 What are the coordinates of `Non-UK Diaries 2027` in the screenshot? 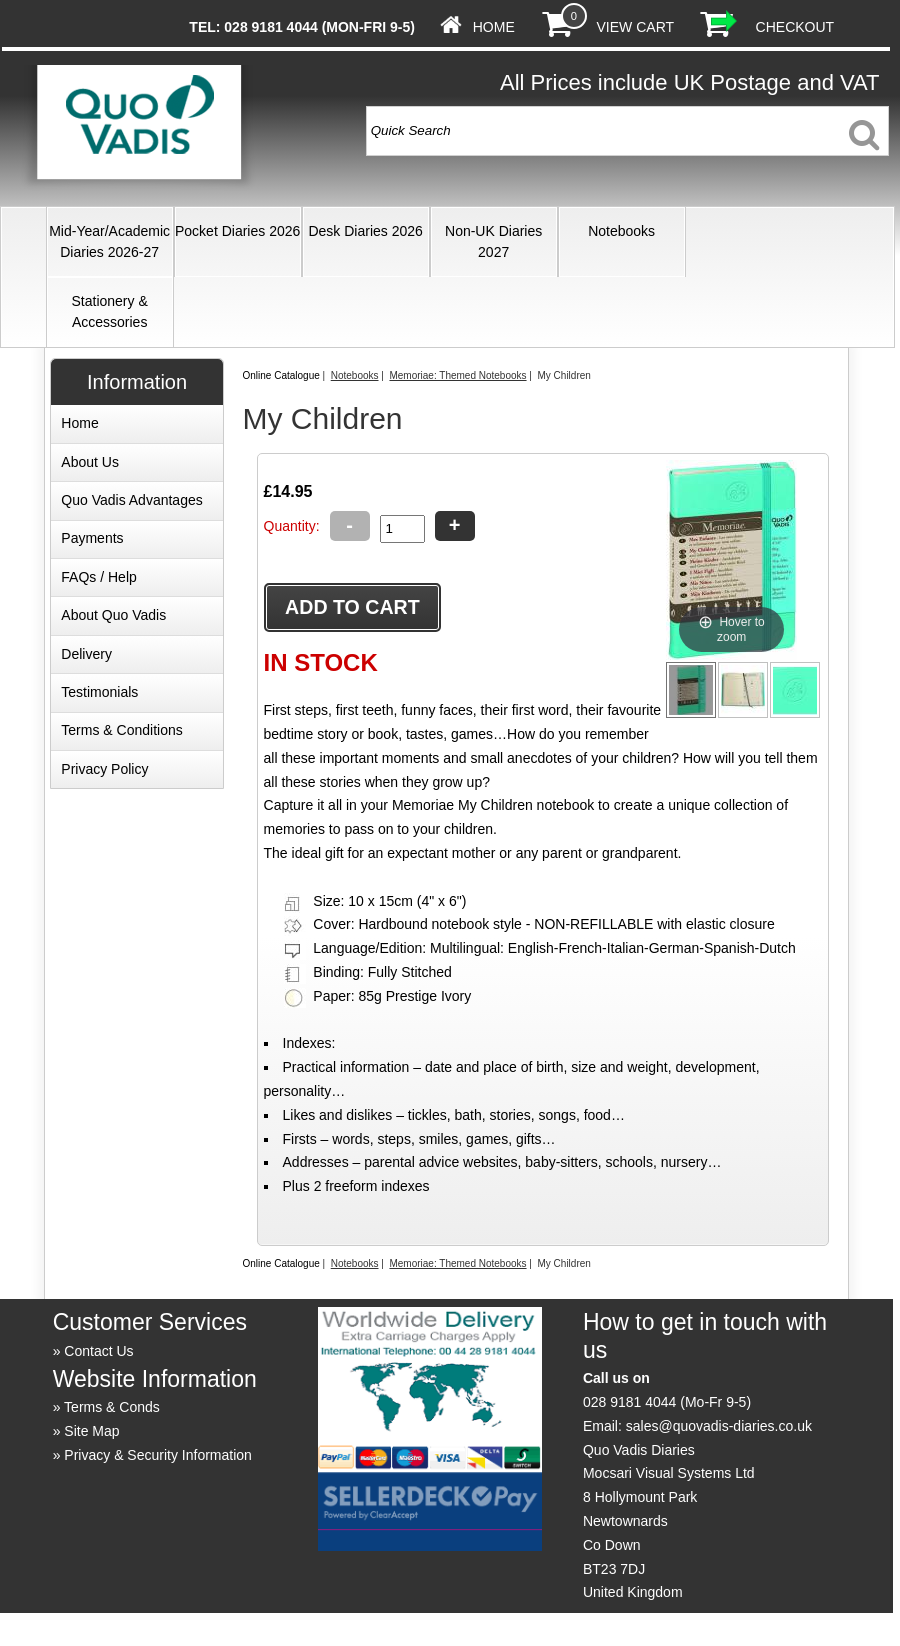 It's located at (493, 241).